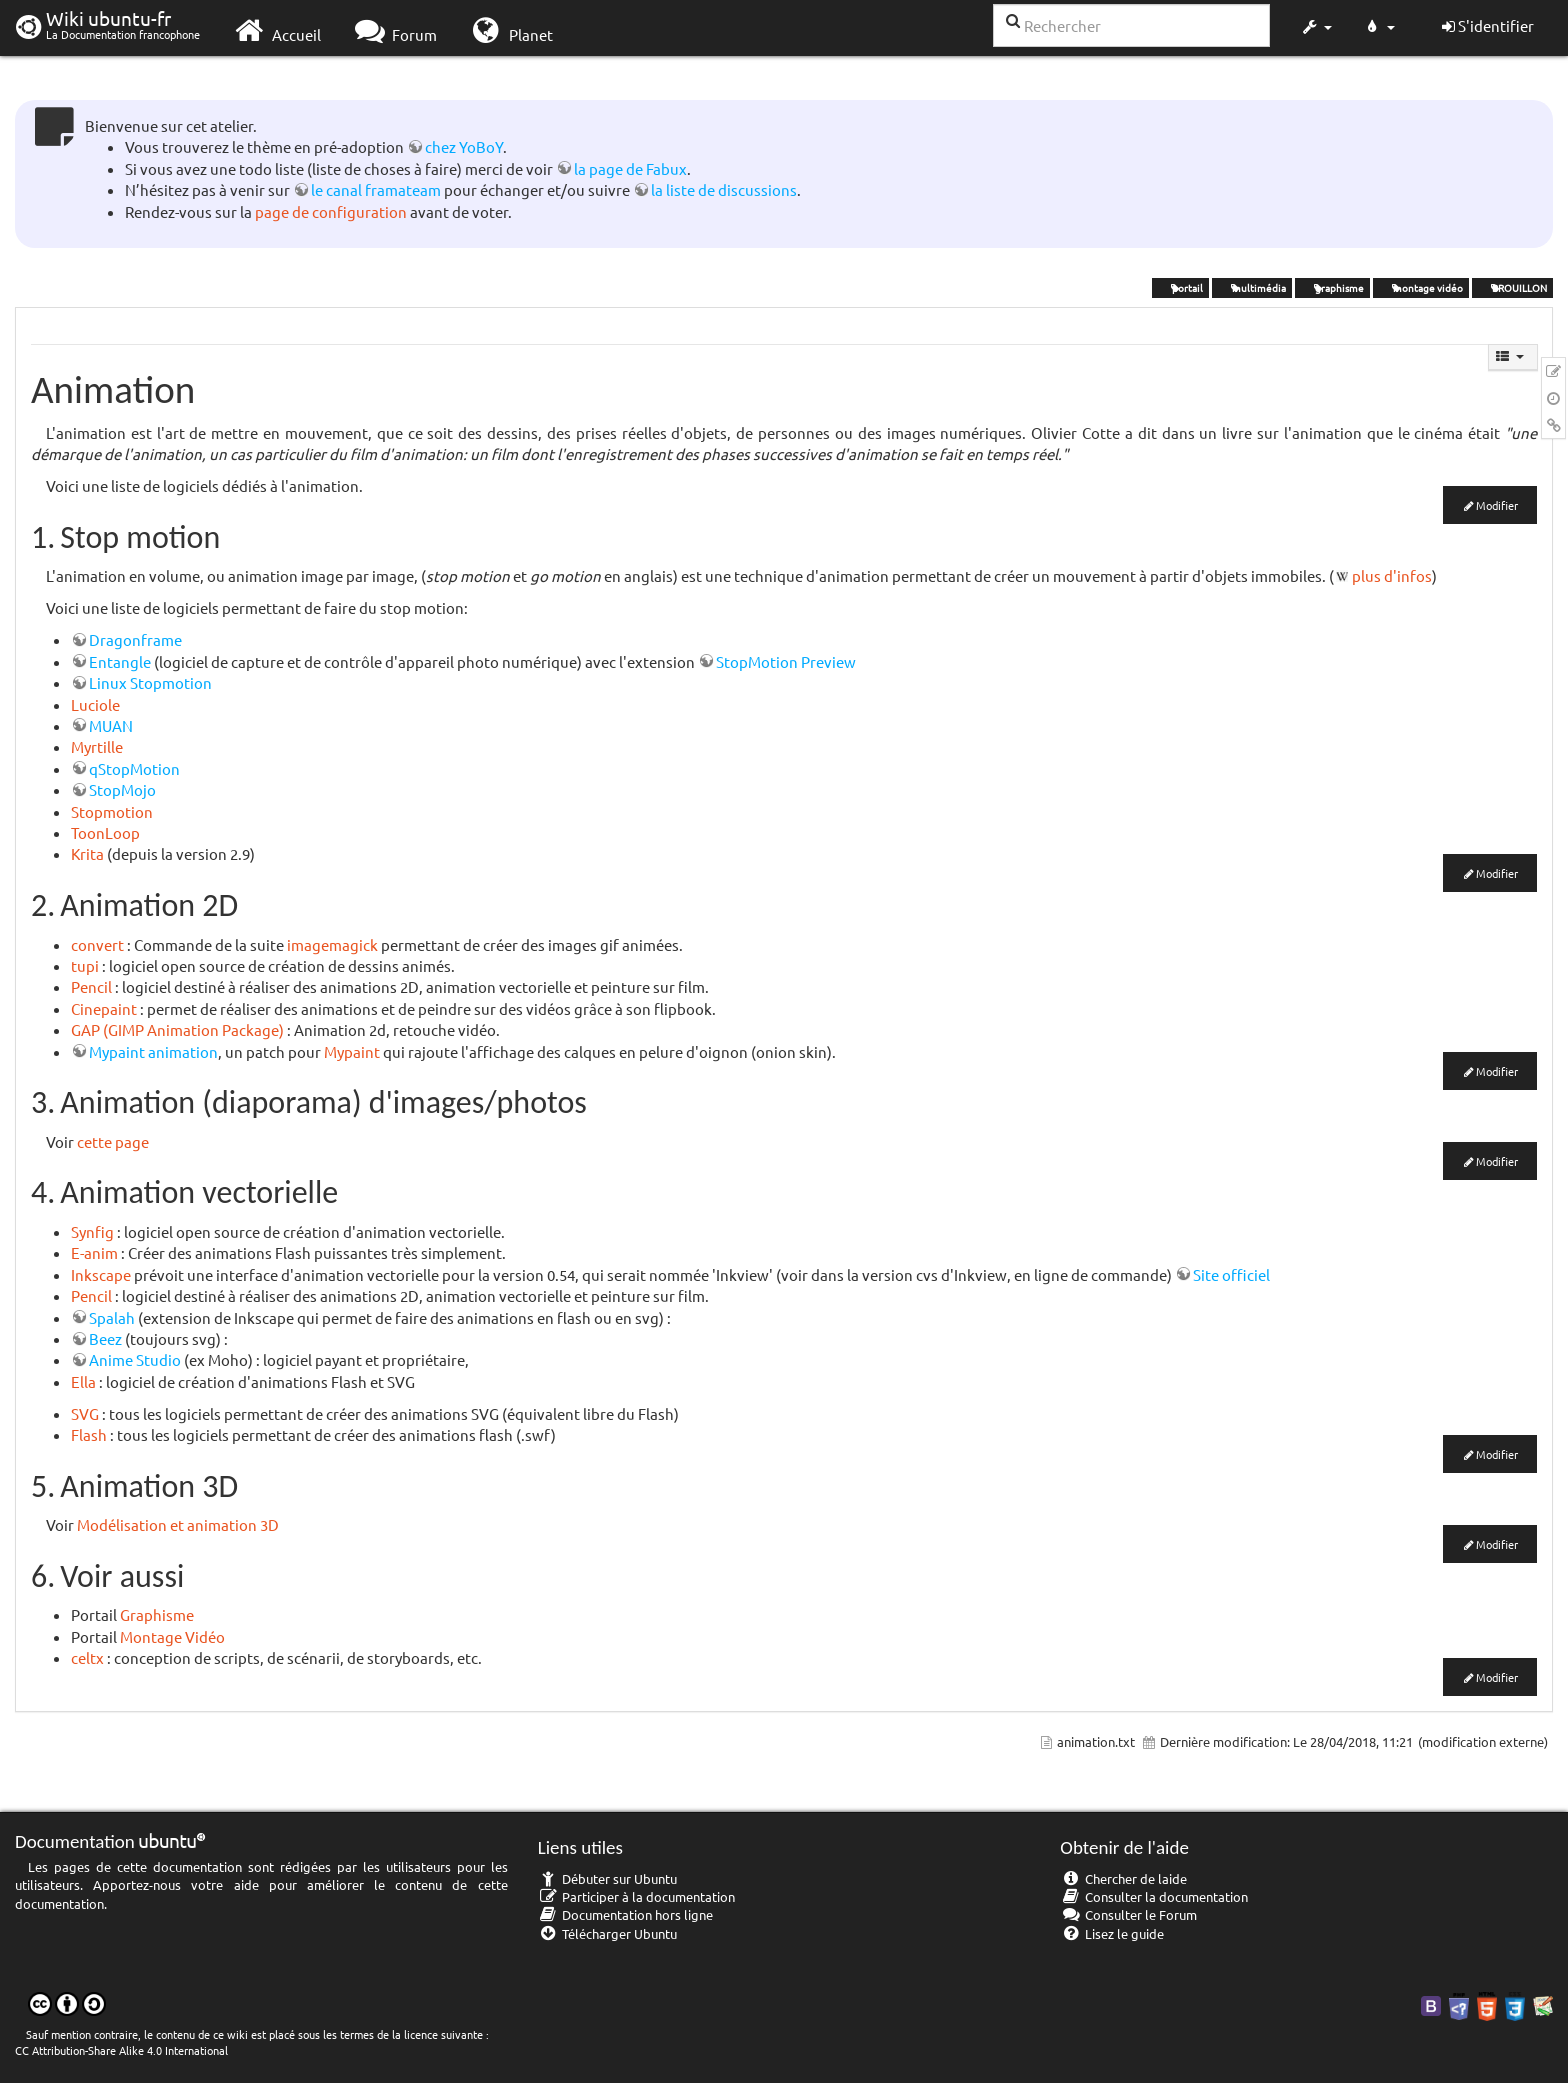 The image size is (1568, 2083). What do you see at coordinates (112, 811) in the screenshot?
I see `Stopmotion` at bounding box center [112, 811].